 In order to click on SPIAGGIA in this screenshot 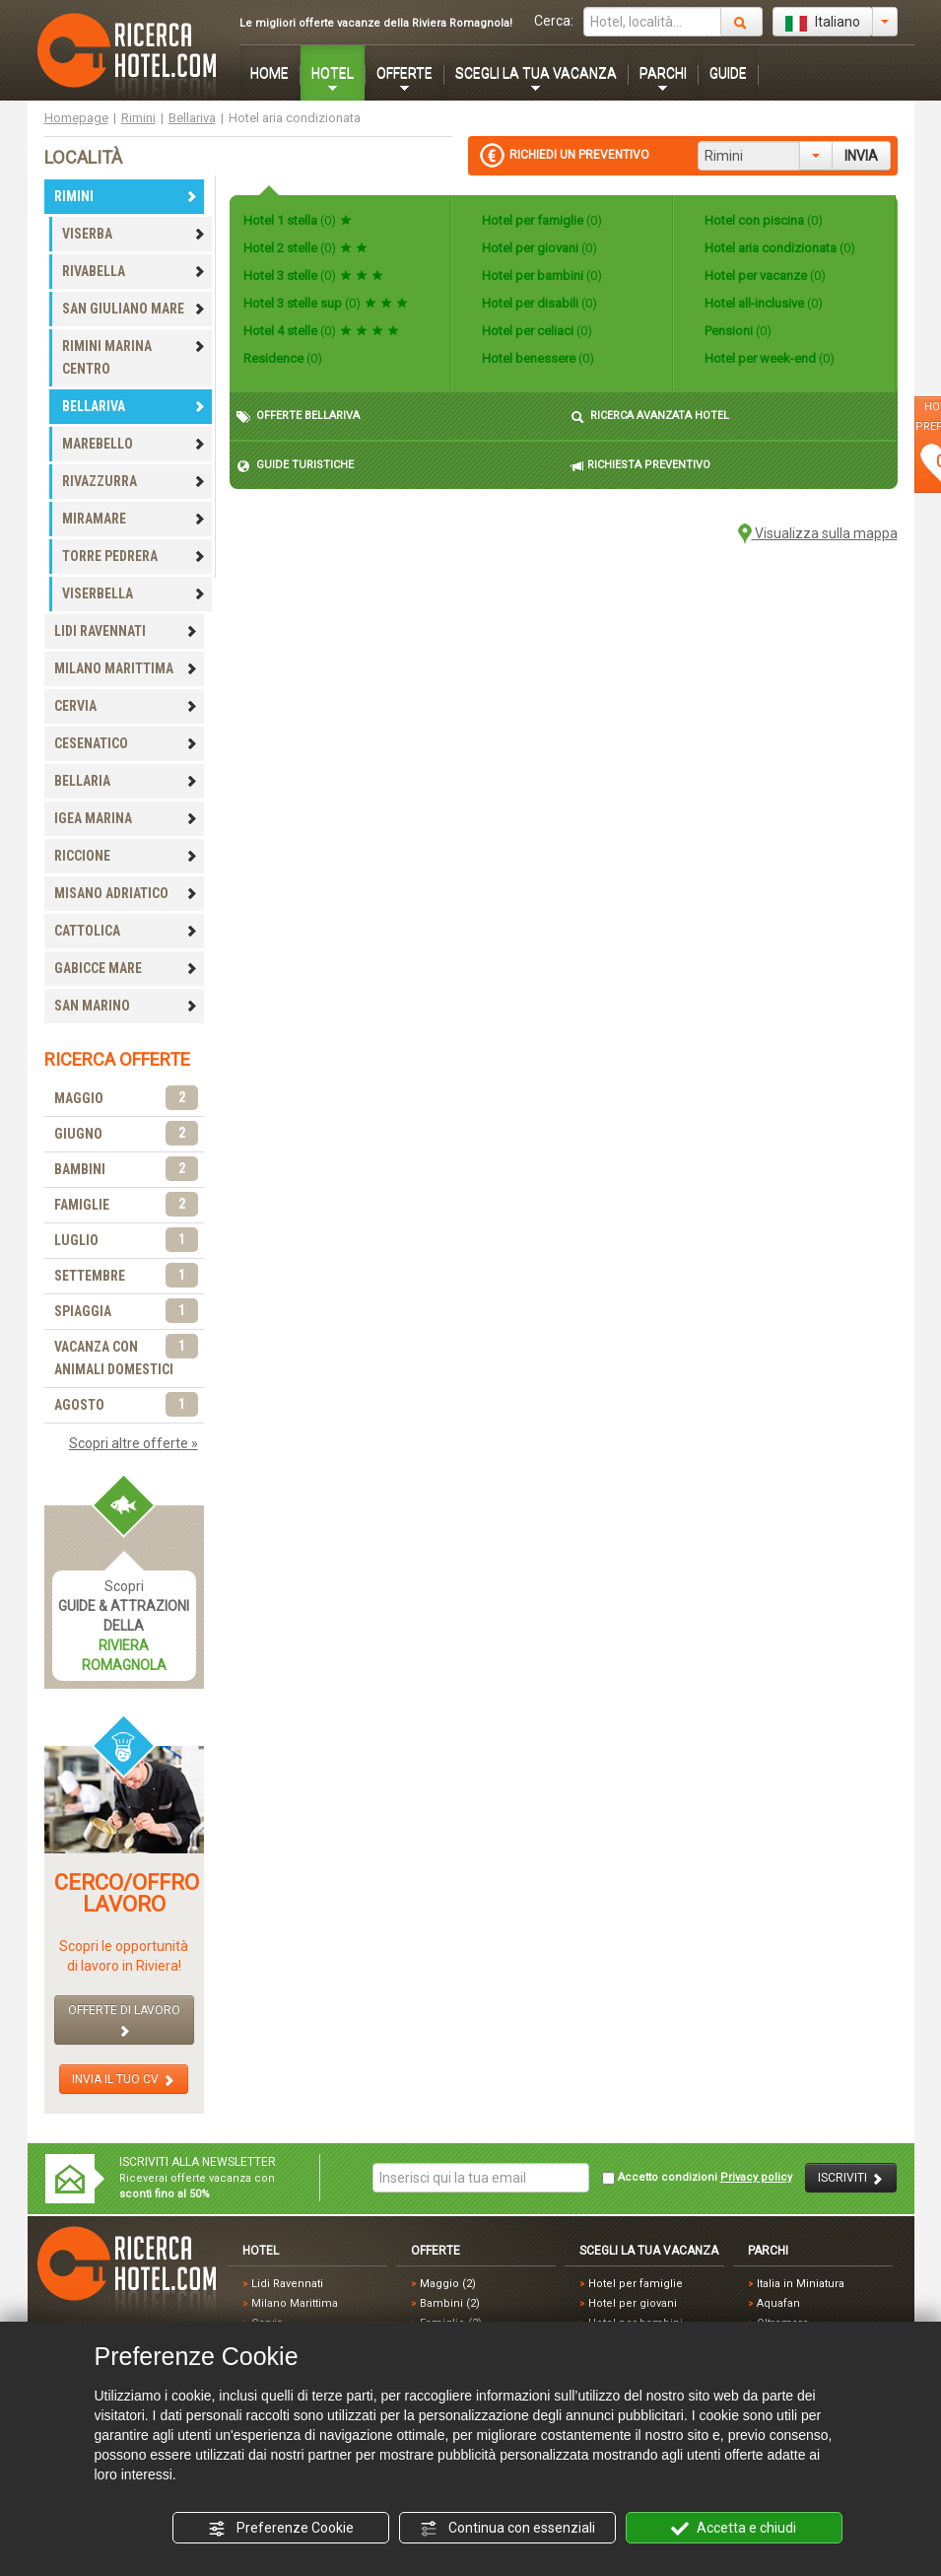, I will do `click(126, 1311)`.